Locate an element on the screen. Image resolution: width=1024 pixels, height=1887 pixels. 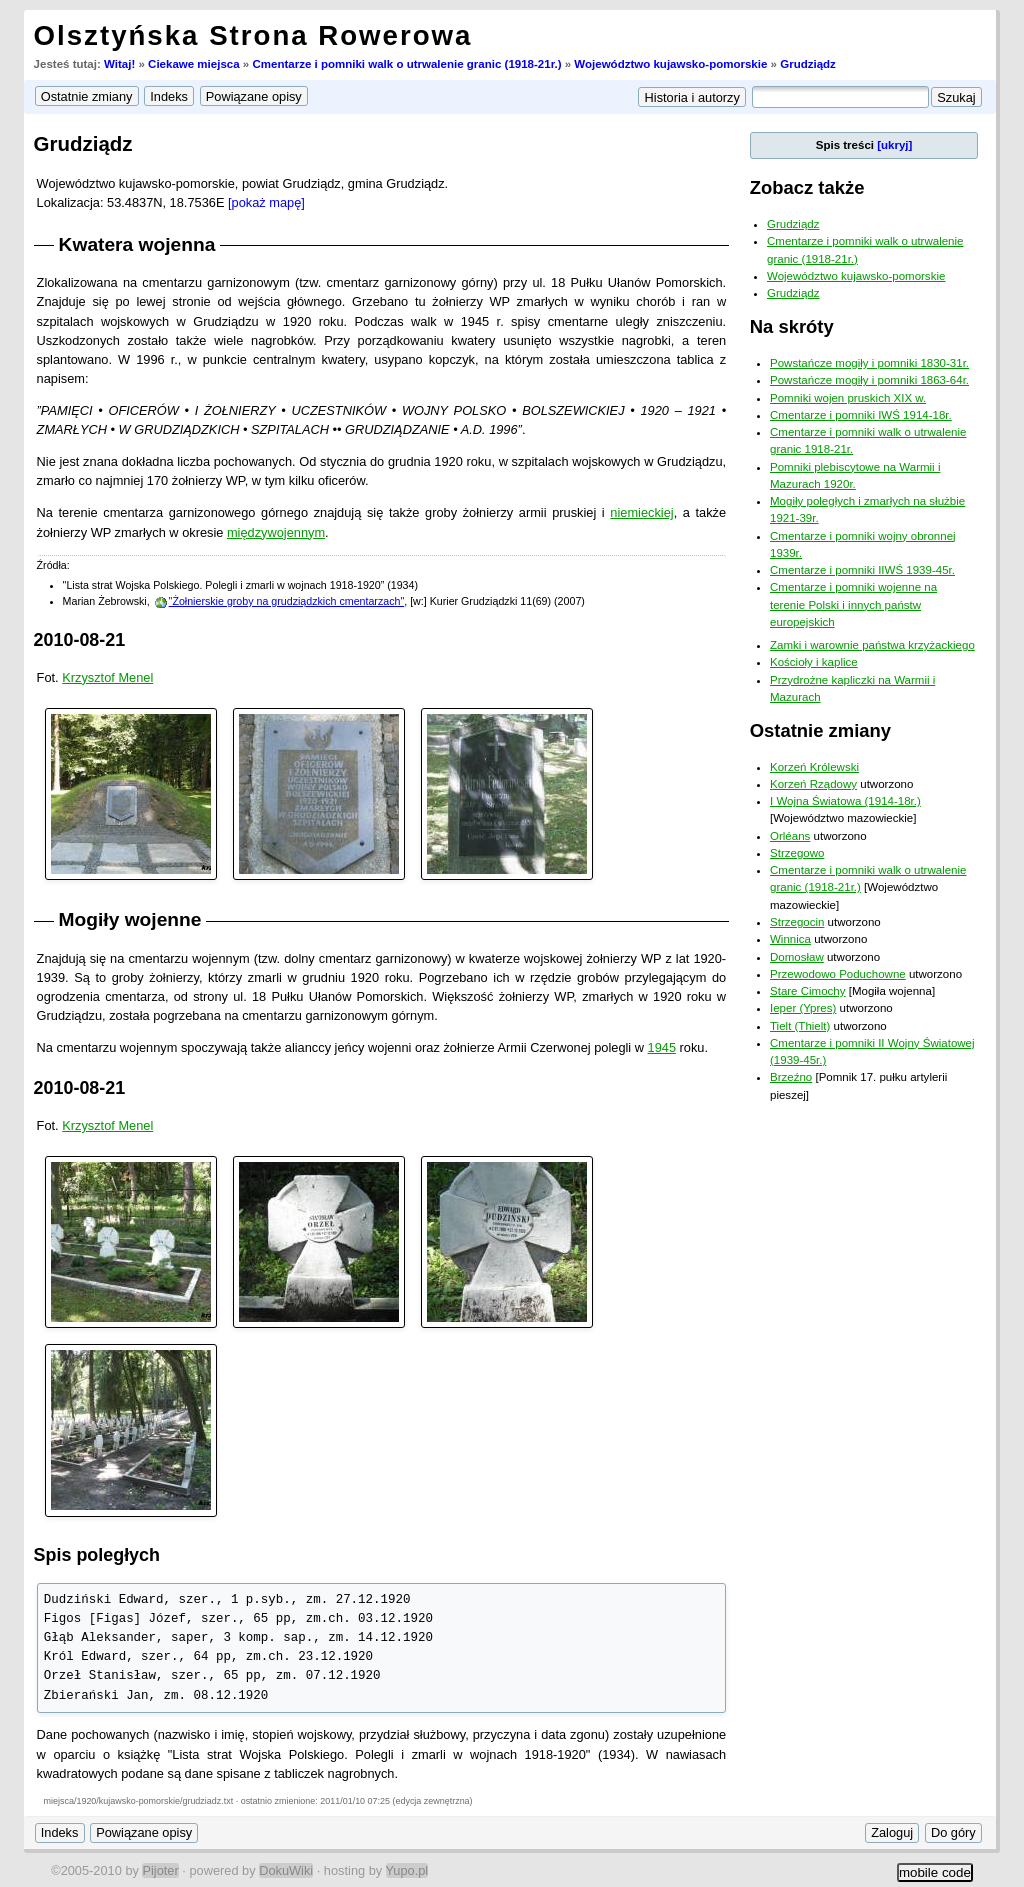
2010-08-21 is located at coordinates (80, 640).